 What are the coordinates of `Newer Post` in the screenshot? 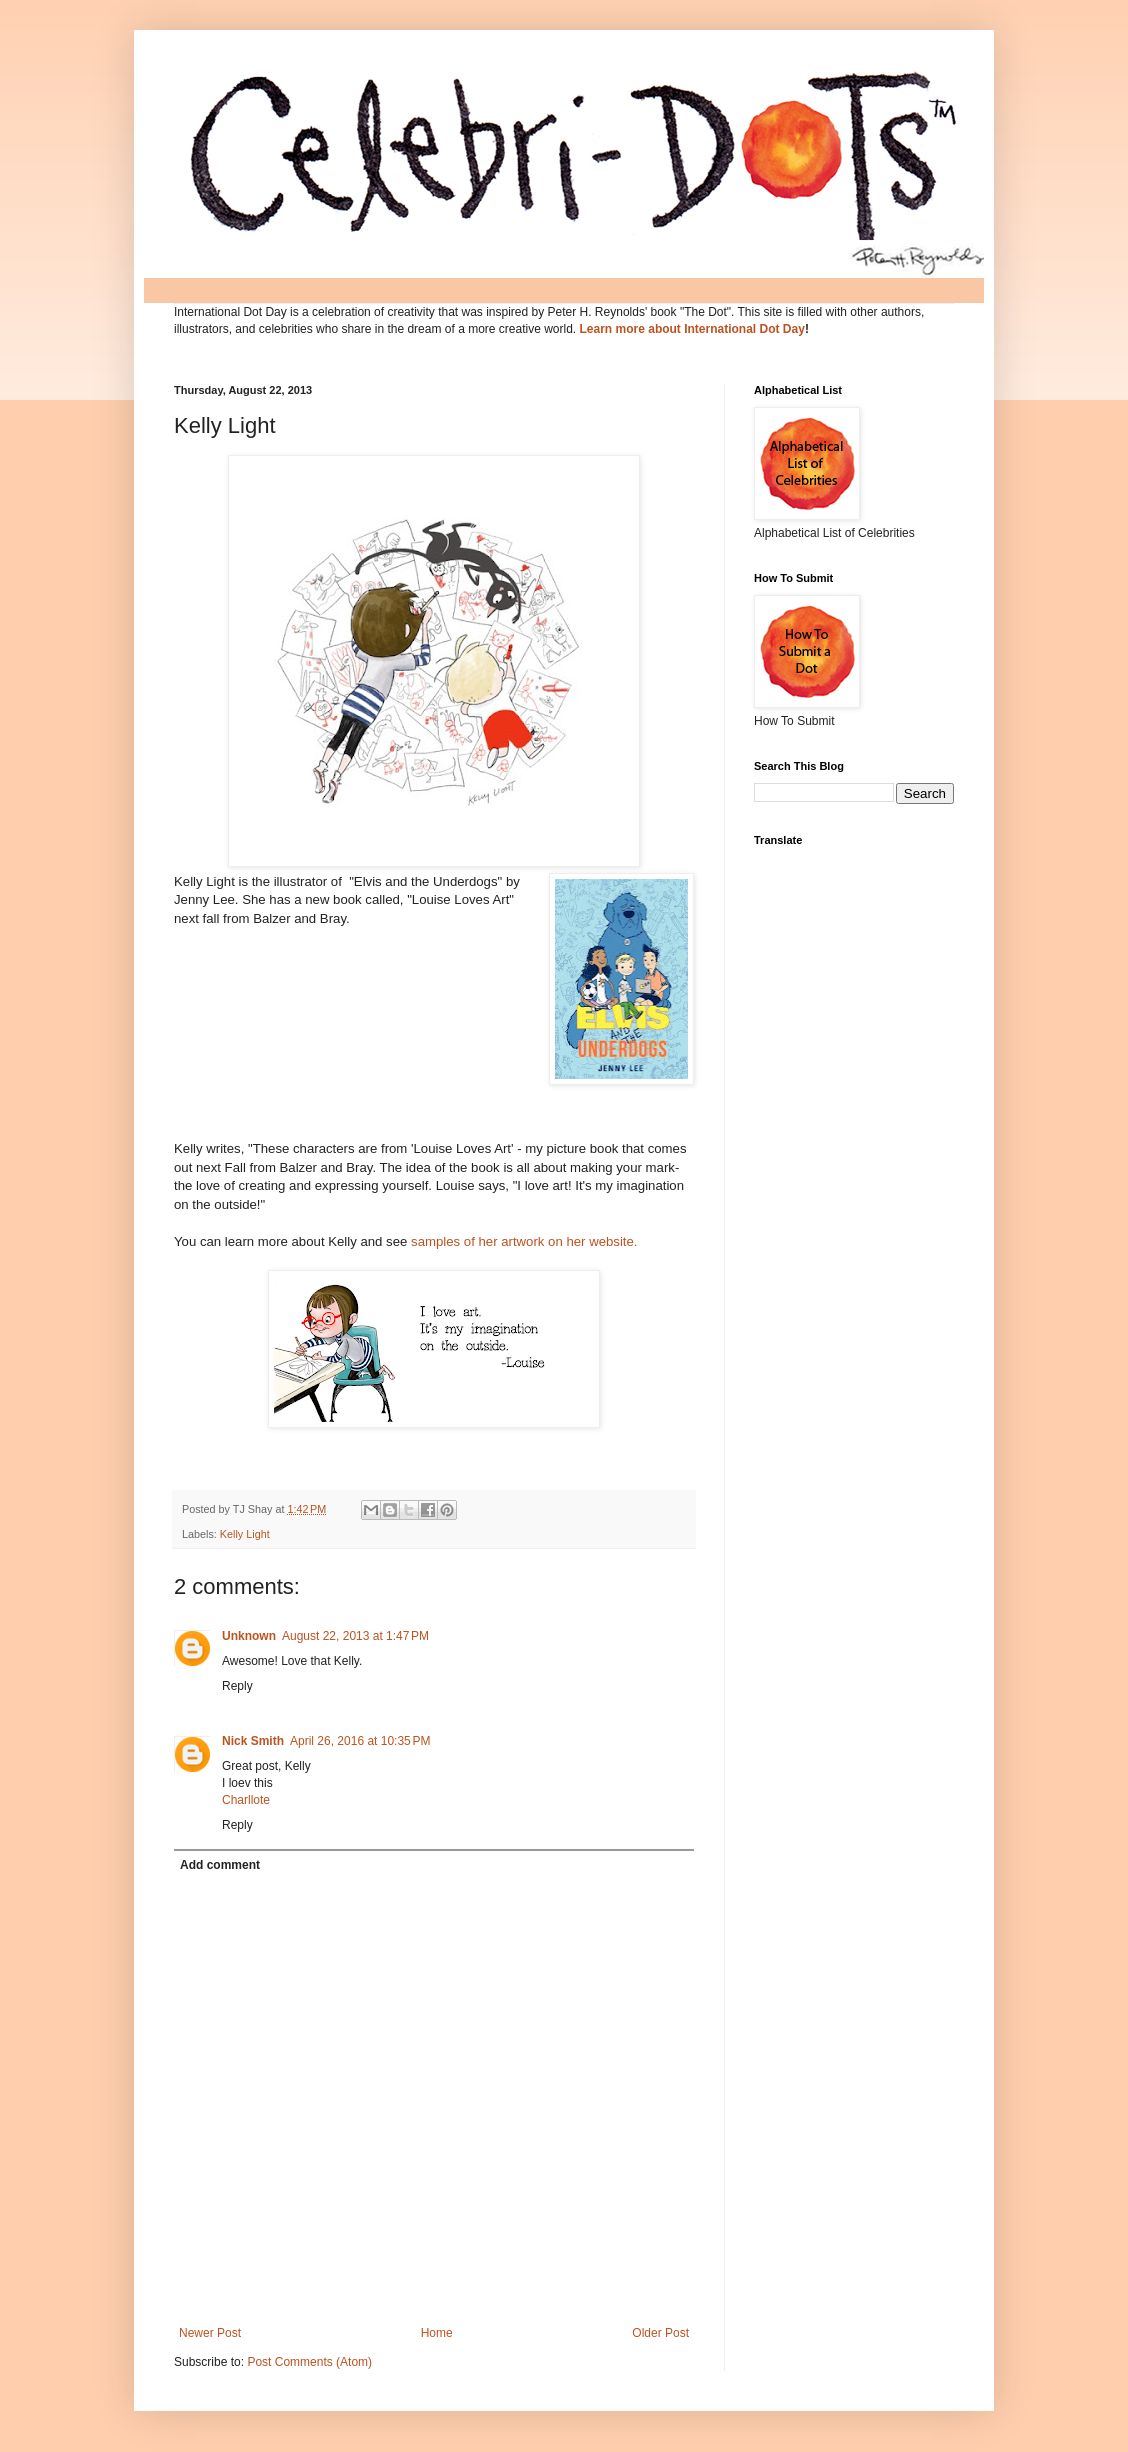 It's located at (210, 2333).